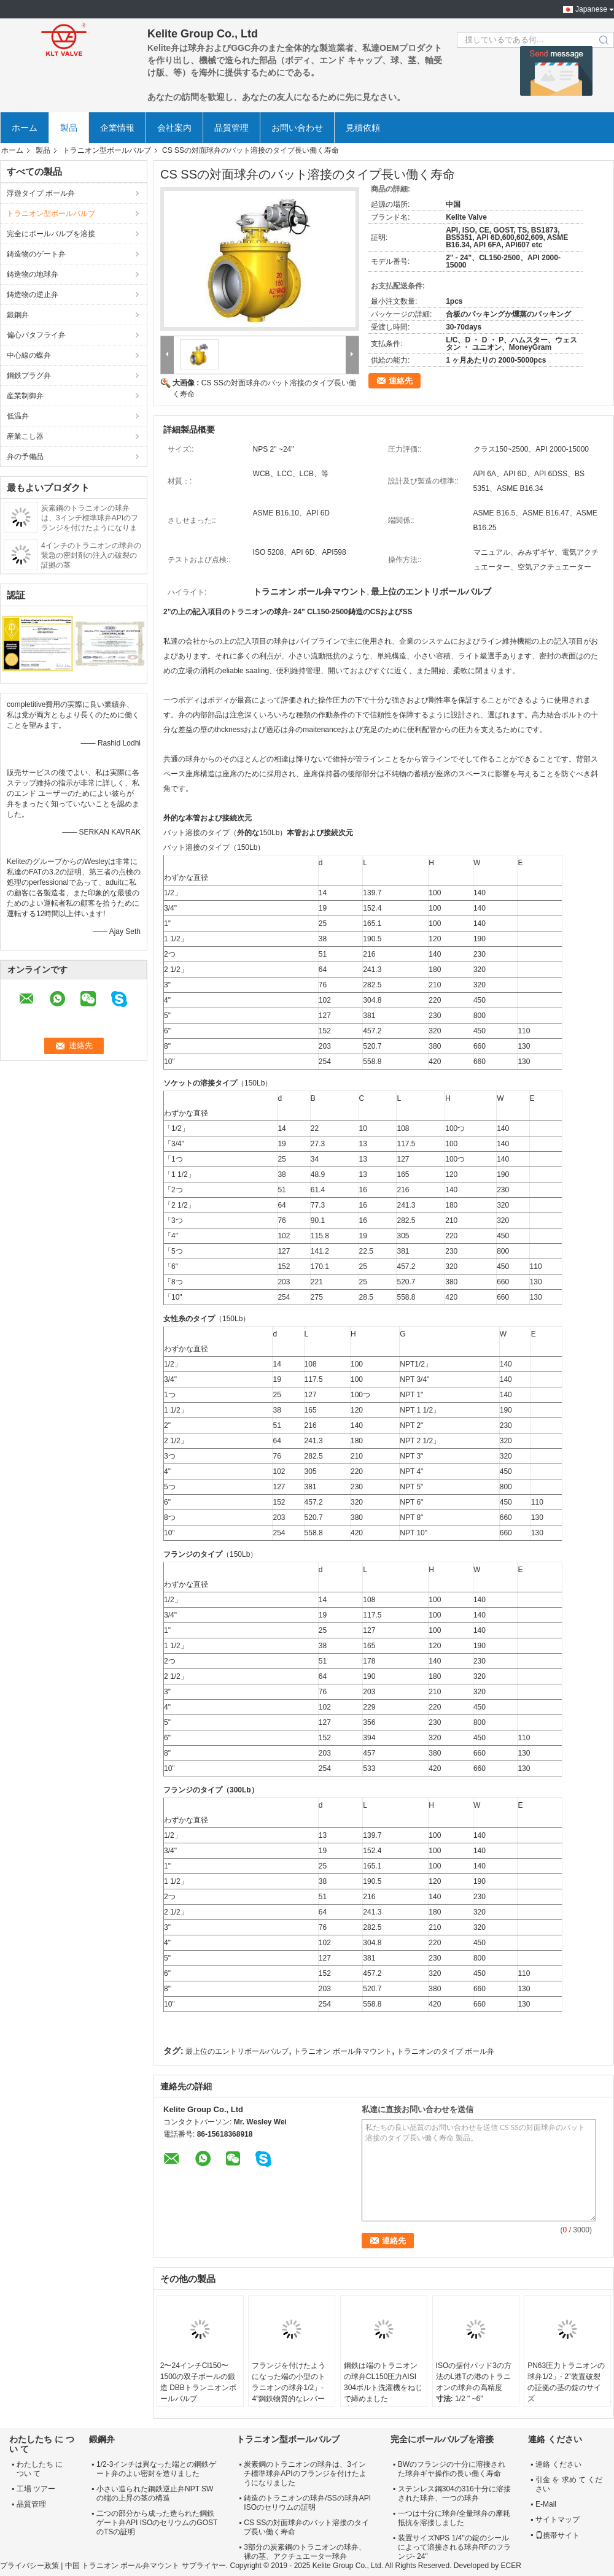 This screenshot has width=614, height=2576. What do you see at coordinates (117, 128) in the screenshot?
I see `企業情報` at bounding box center [117, 128].